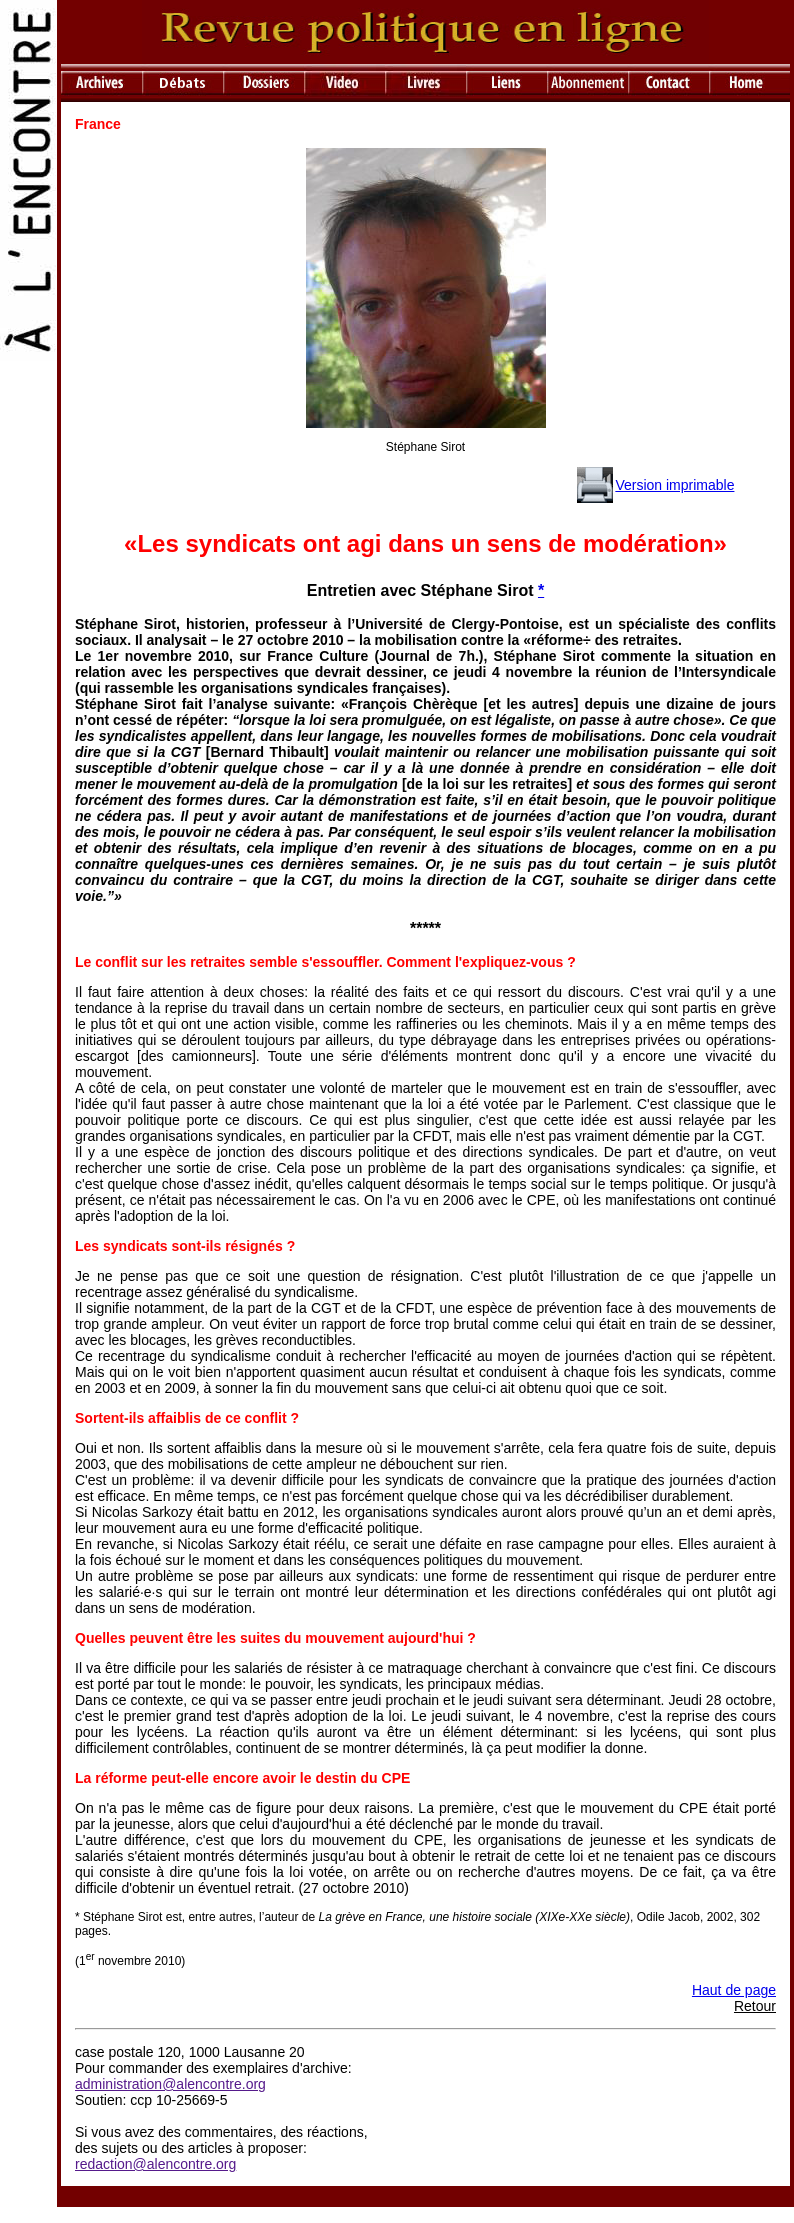 The width and height of the screenshot is (794, 2223). Describe the element at coordinates (755, 2006) in the screenshot. I see `Retour` at that location.